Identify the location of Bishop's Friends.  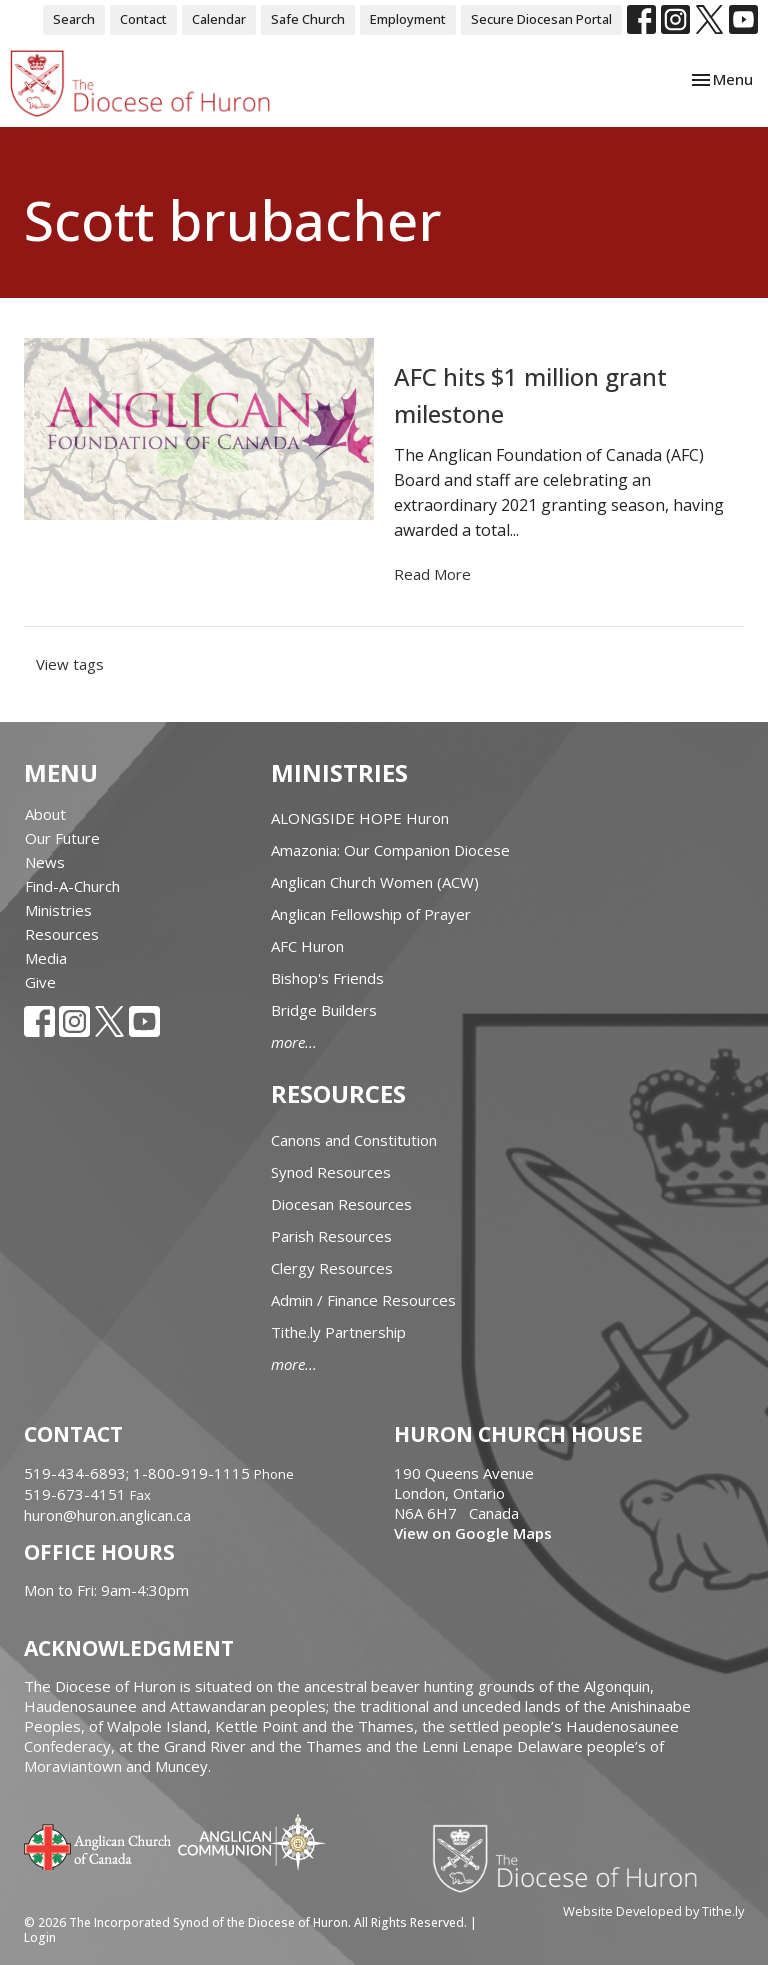
(327, 978).